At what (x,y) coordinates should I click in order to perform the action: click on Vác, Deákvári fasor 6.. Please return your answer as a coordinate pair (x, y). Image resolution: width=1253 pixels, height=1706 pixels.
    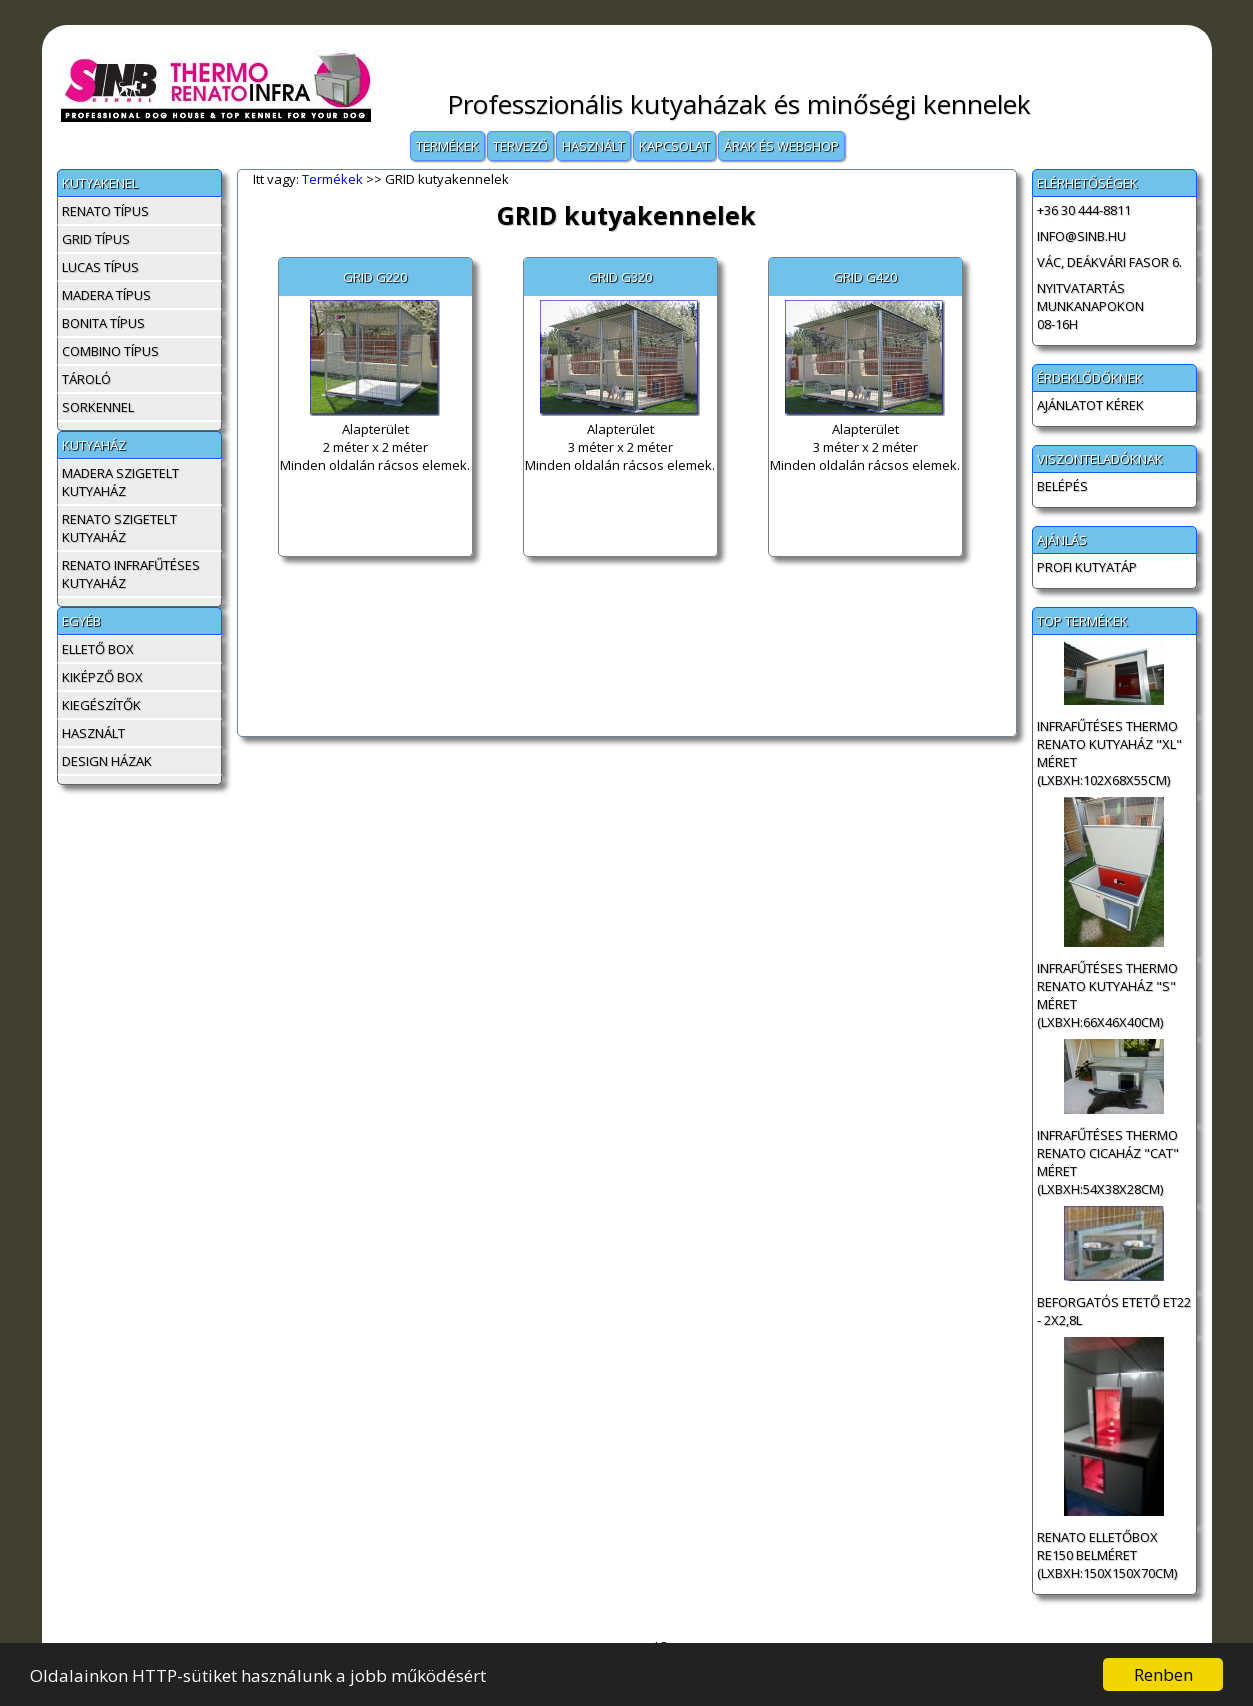
    Looking at the image, I should click on (1109, 262).